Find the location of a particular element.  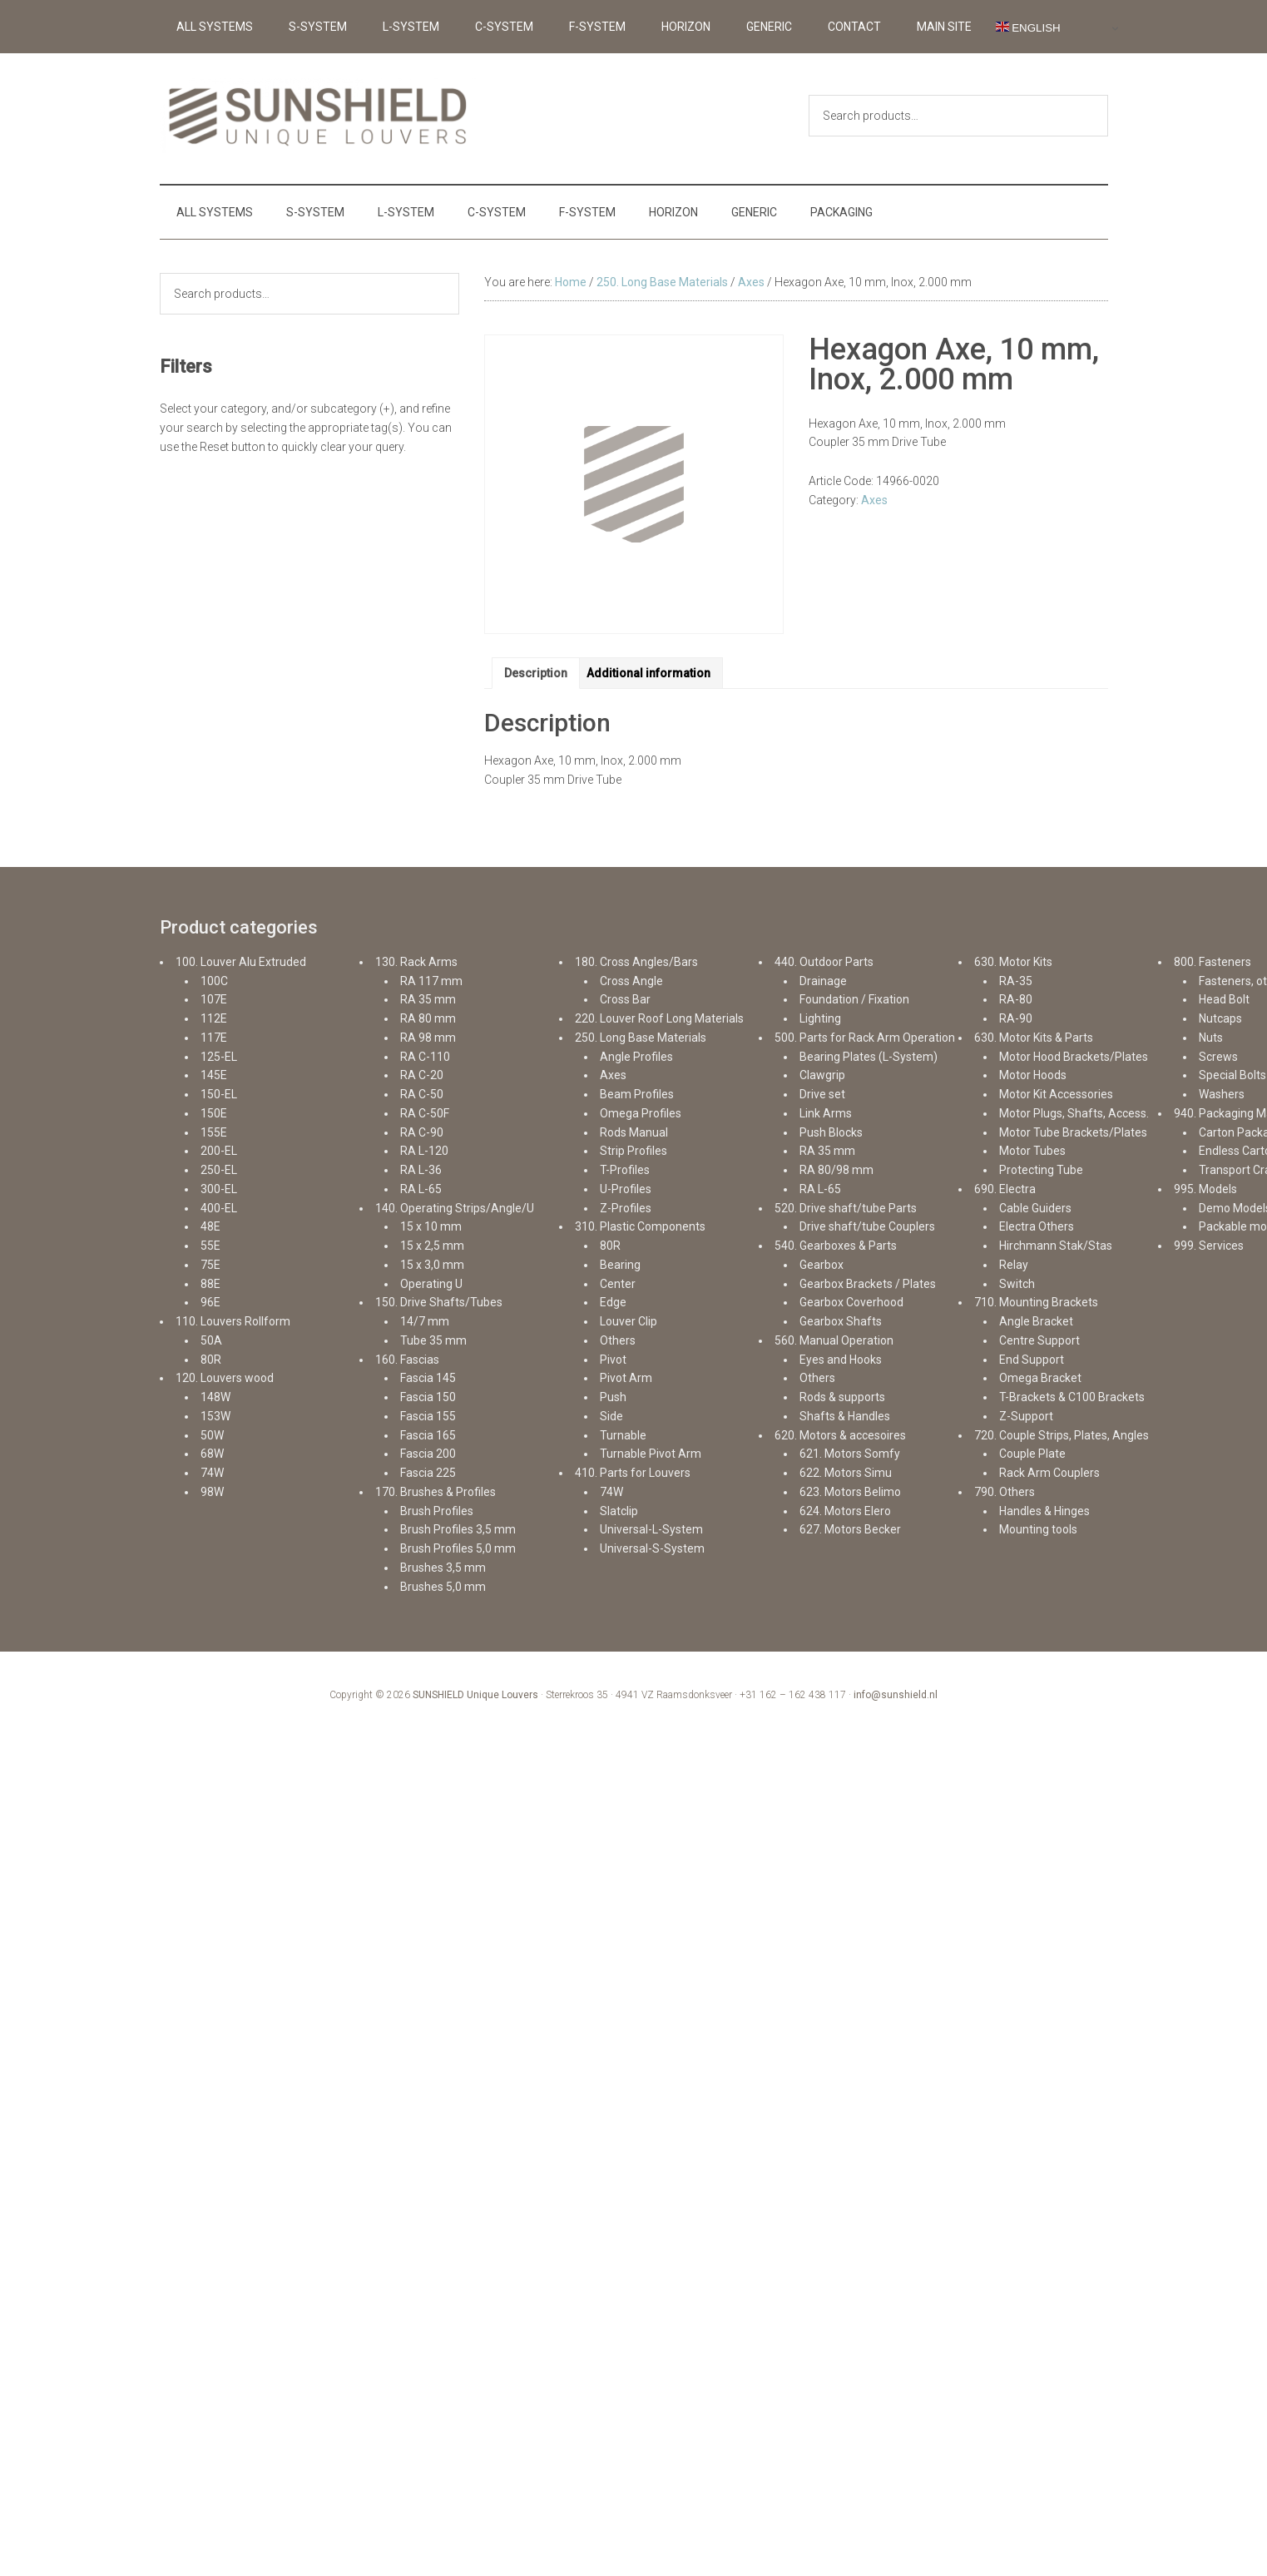

310. Plastic Components is located at coordinates (640, 1226).